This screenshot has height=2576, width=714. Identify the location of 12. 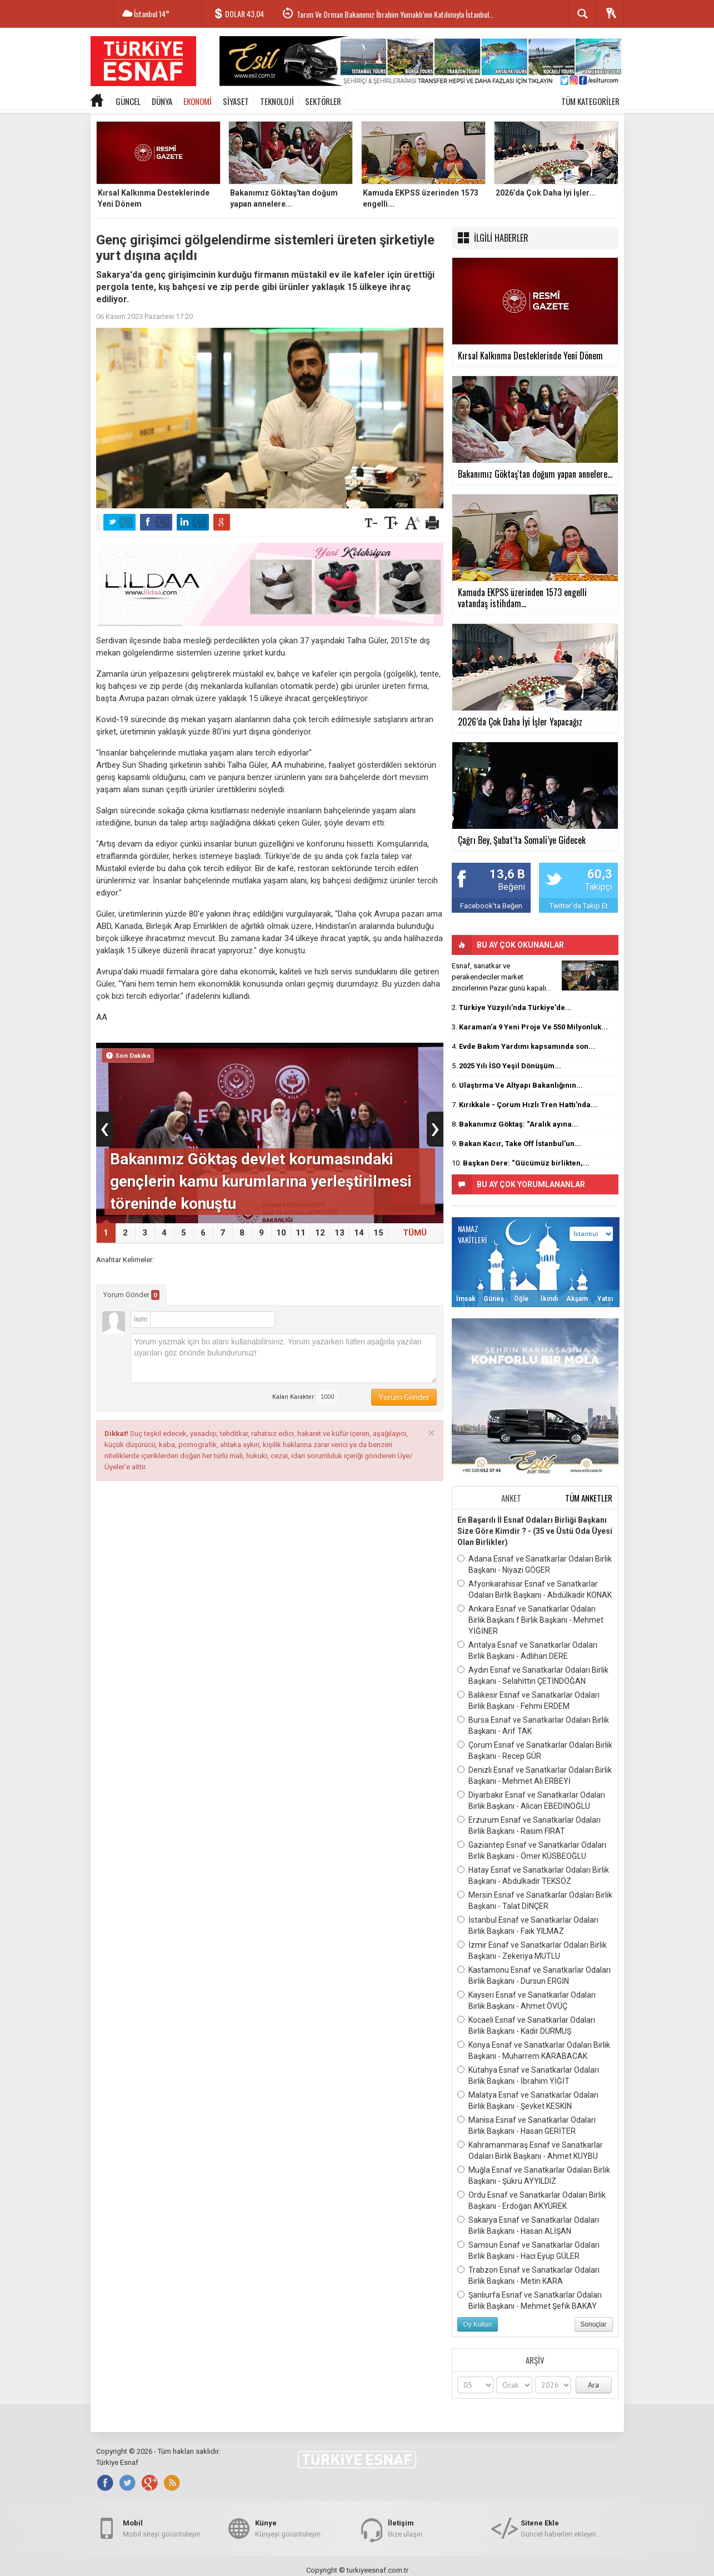
(320, 1233).